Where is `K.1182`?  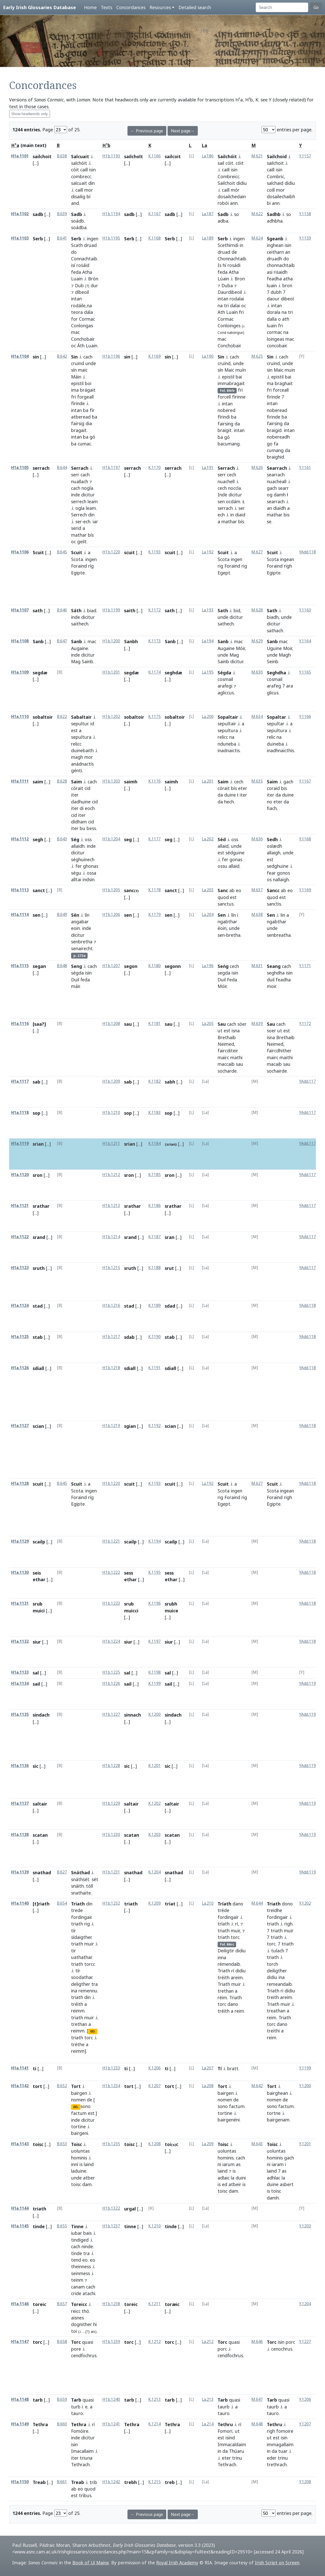
K.1182 is located at coordinates (154, 1081).